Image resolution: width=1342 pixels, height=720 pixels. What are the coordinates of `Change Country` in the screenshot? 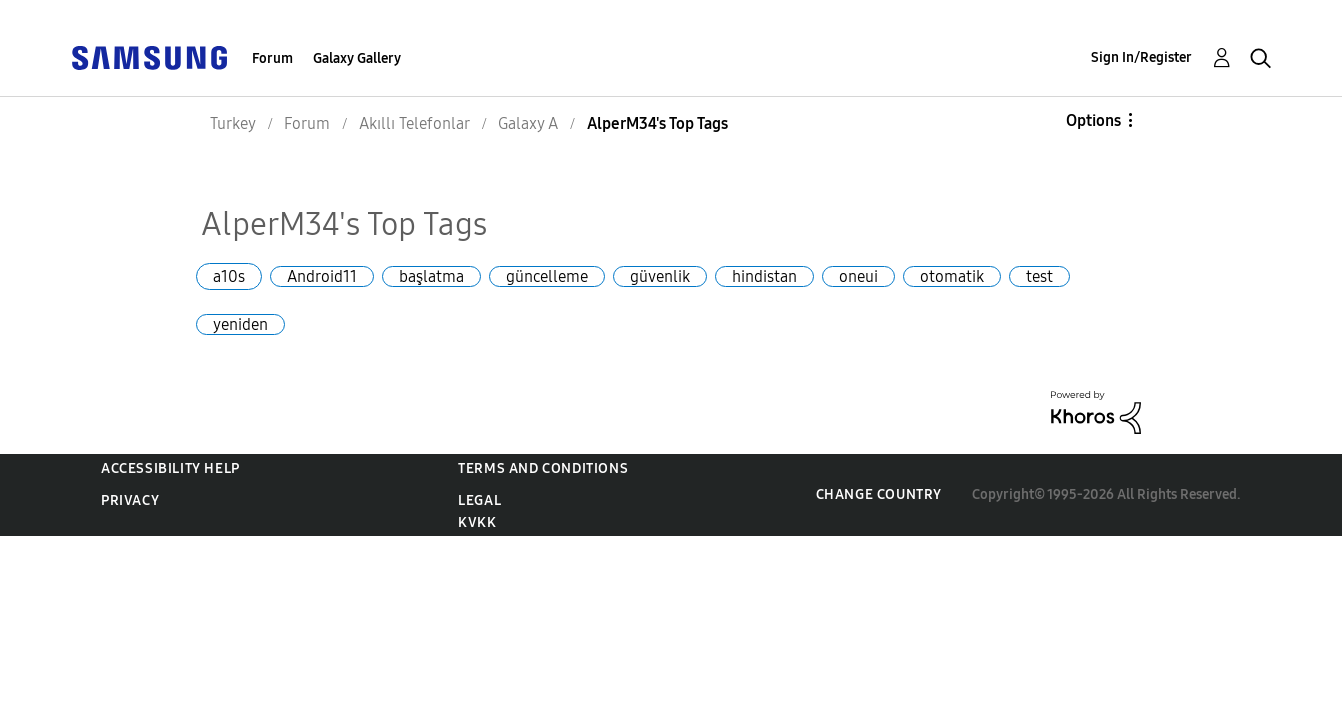 It's located at (879, 494).